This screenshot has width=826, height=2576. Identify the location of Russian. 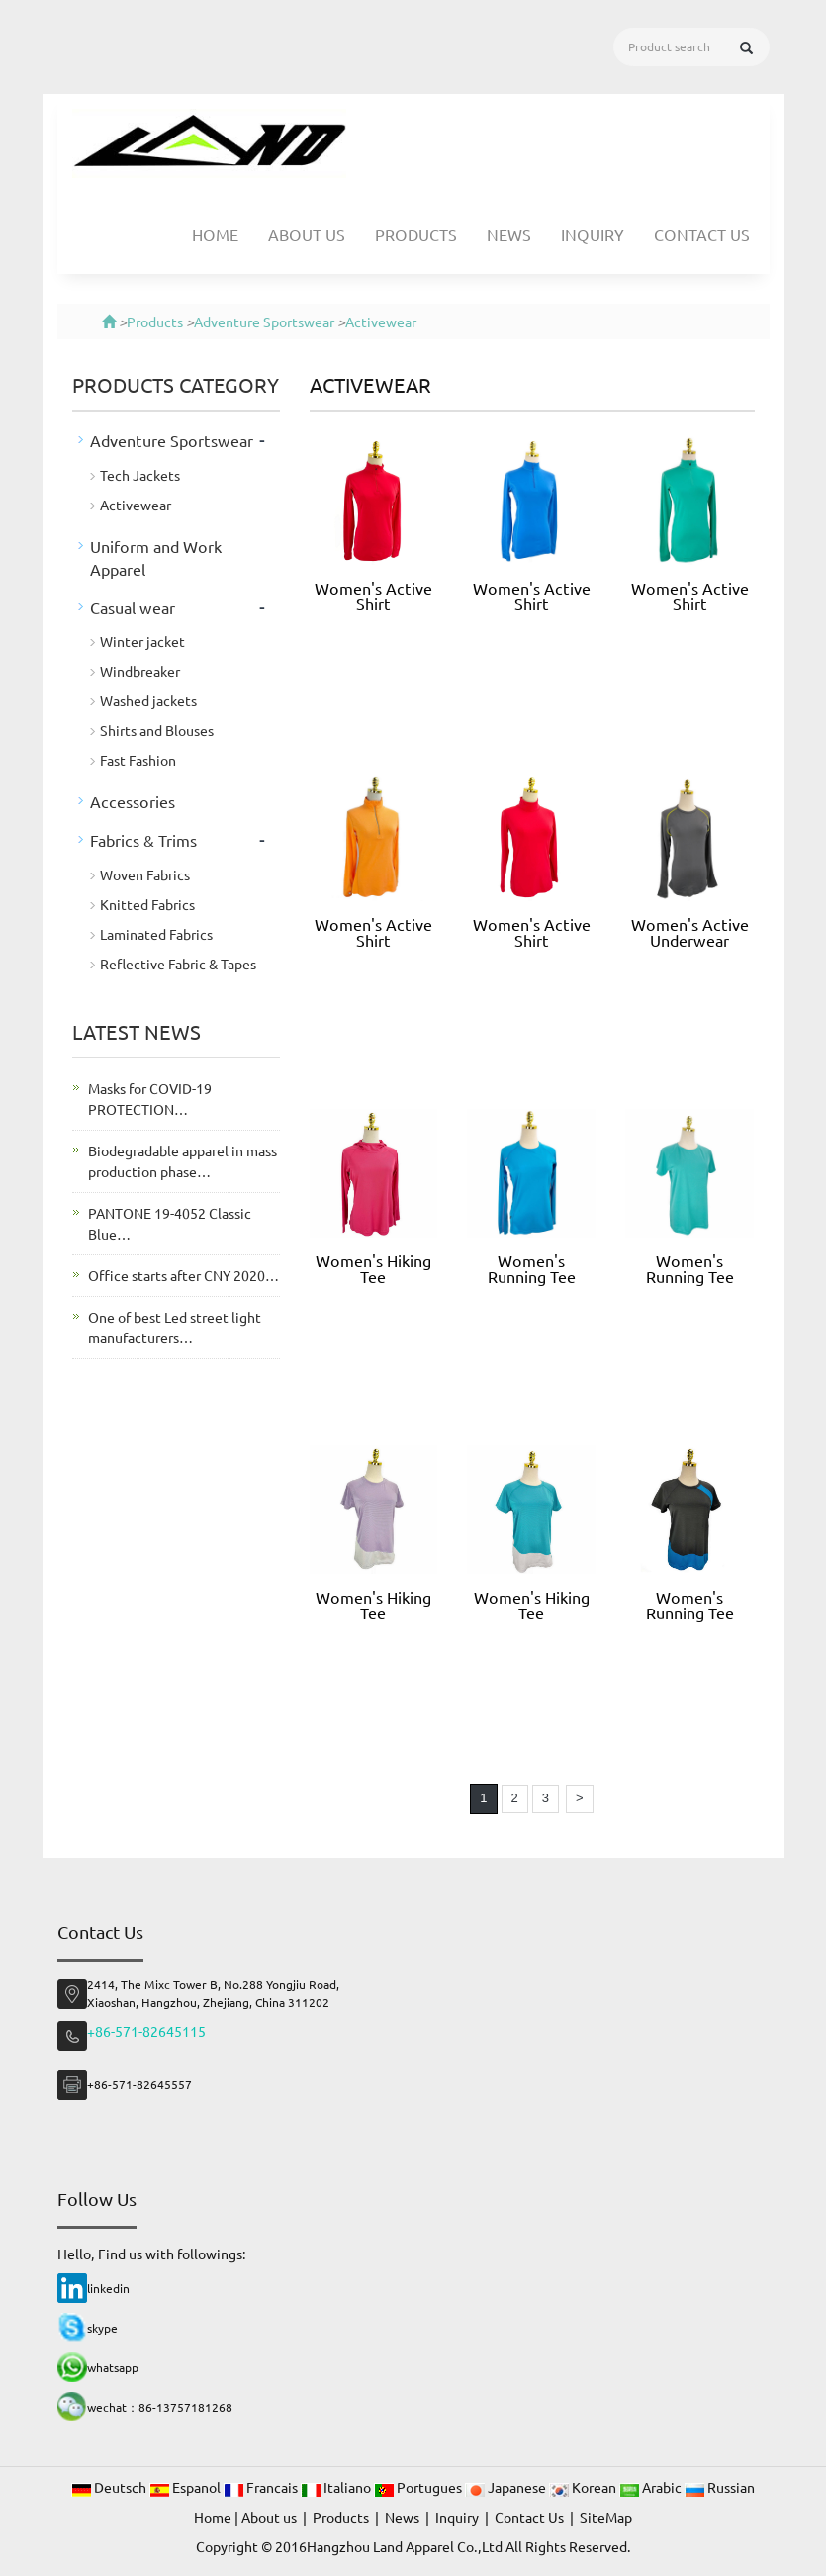
(720, 2487).